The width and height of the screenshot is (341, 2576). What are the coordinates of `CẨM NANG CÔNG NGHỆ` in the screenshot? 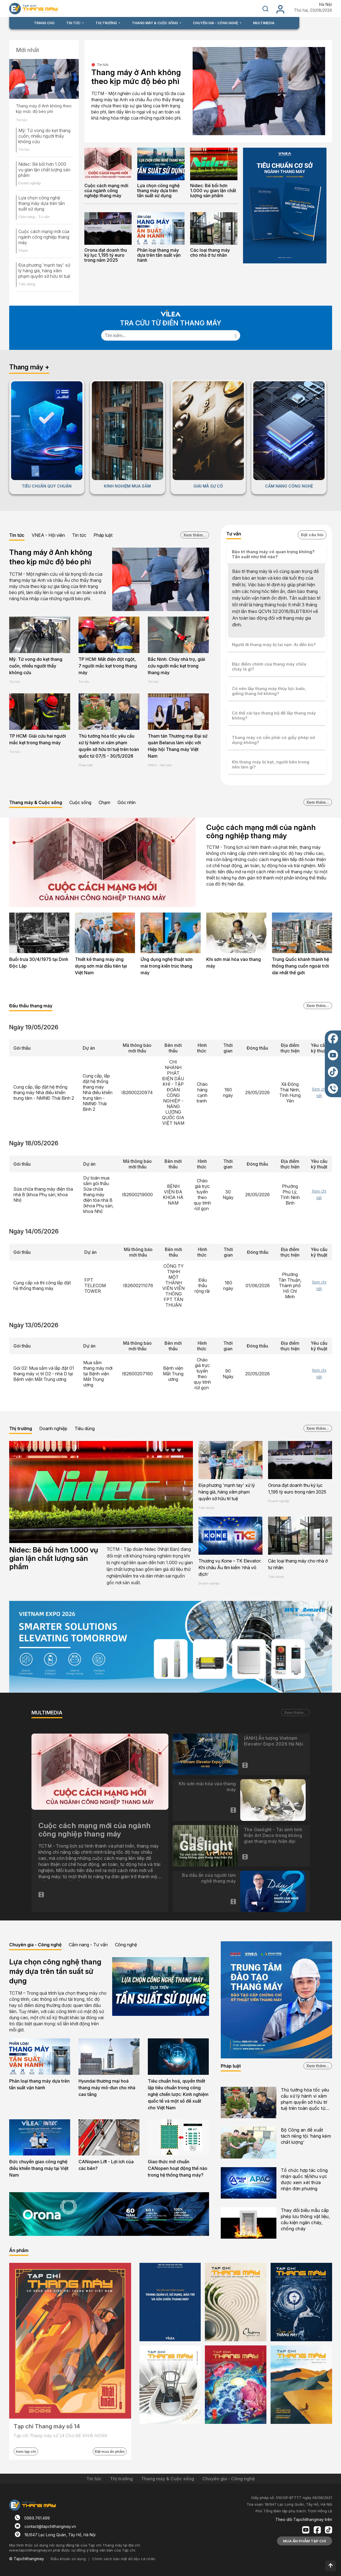 It's located at (289, 486).